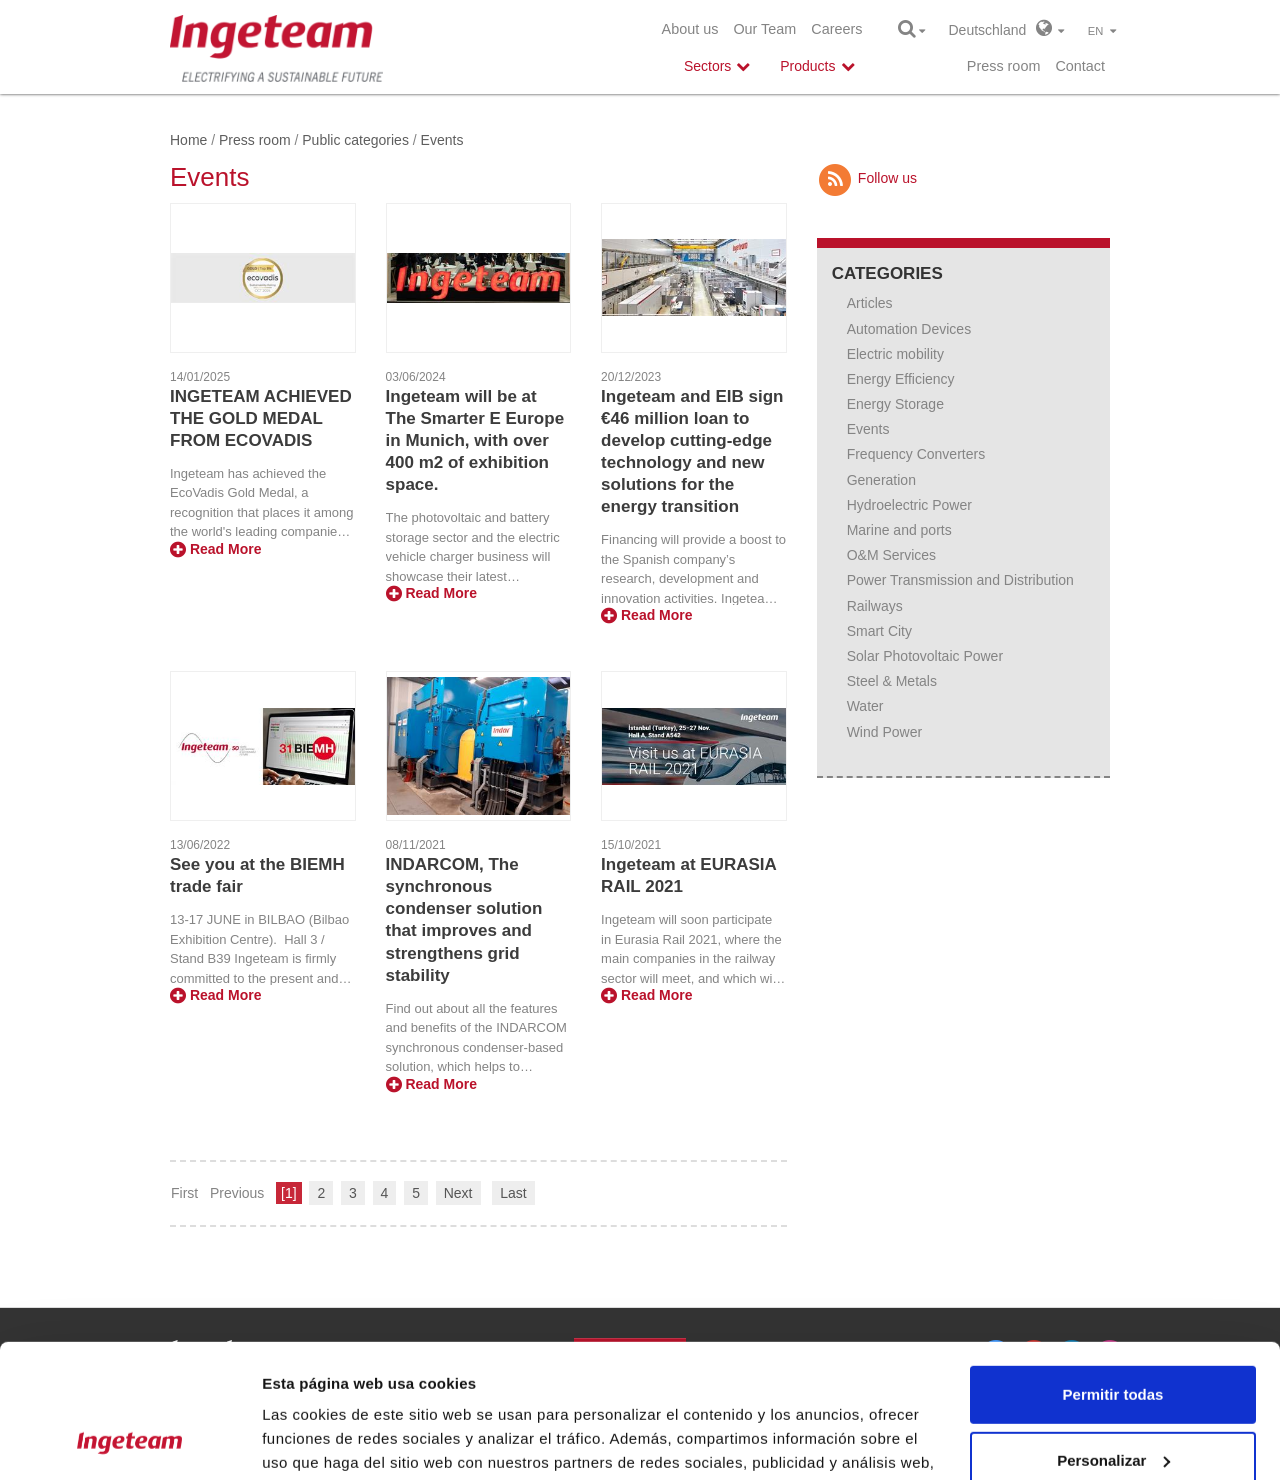 The image size is (1280, 1480). I want to click on Power Transmission and Distribution, so click(960, 580).